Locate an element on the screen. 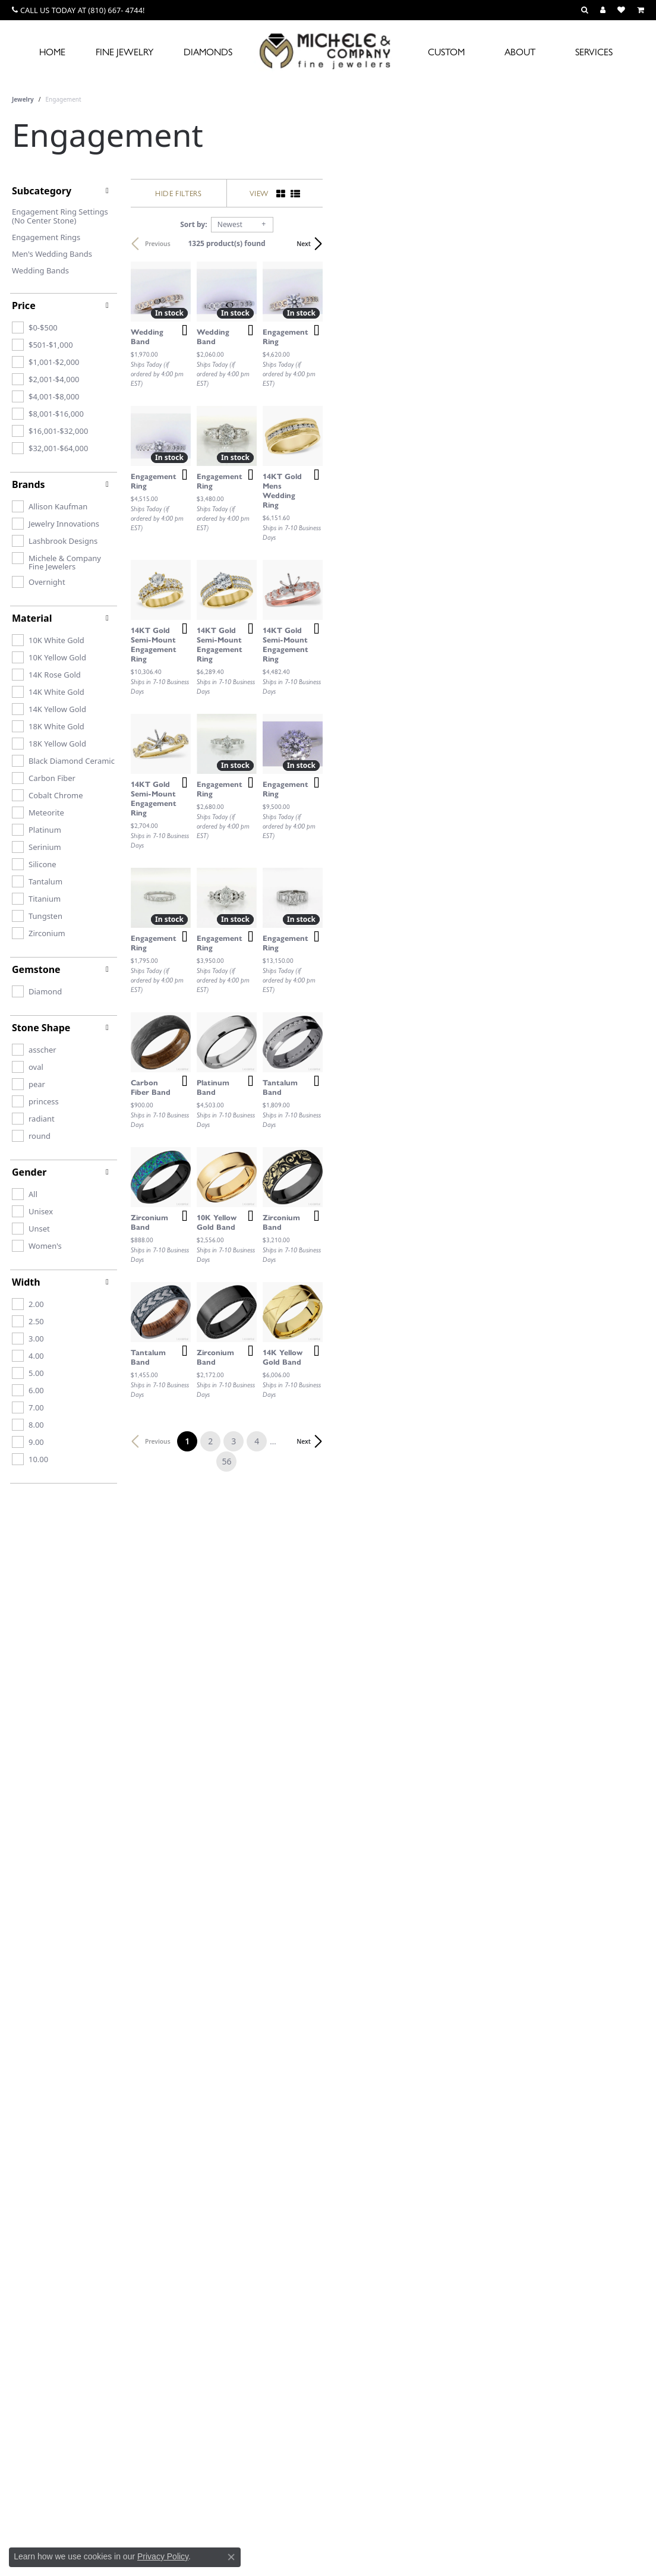 The width and height of the screenshot is (656, 2576). Jewelry is located at coordinates (23, 99).